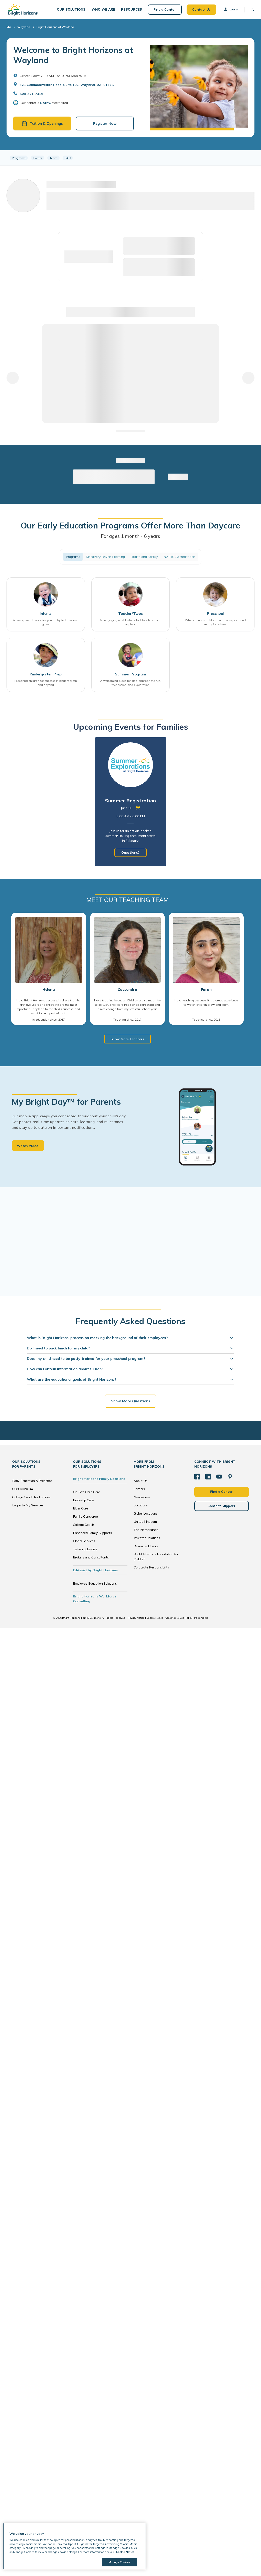 This screenshot has width=261, height=2576. What do you see at coordinates (215, 624) in the screenshot?
I see `Where curious children become inspired and ready for school` at bounding box center [215, 624].